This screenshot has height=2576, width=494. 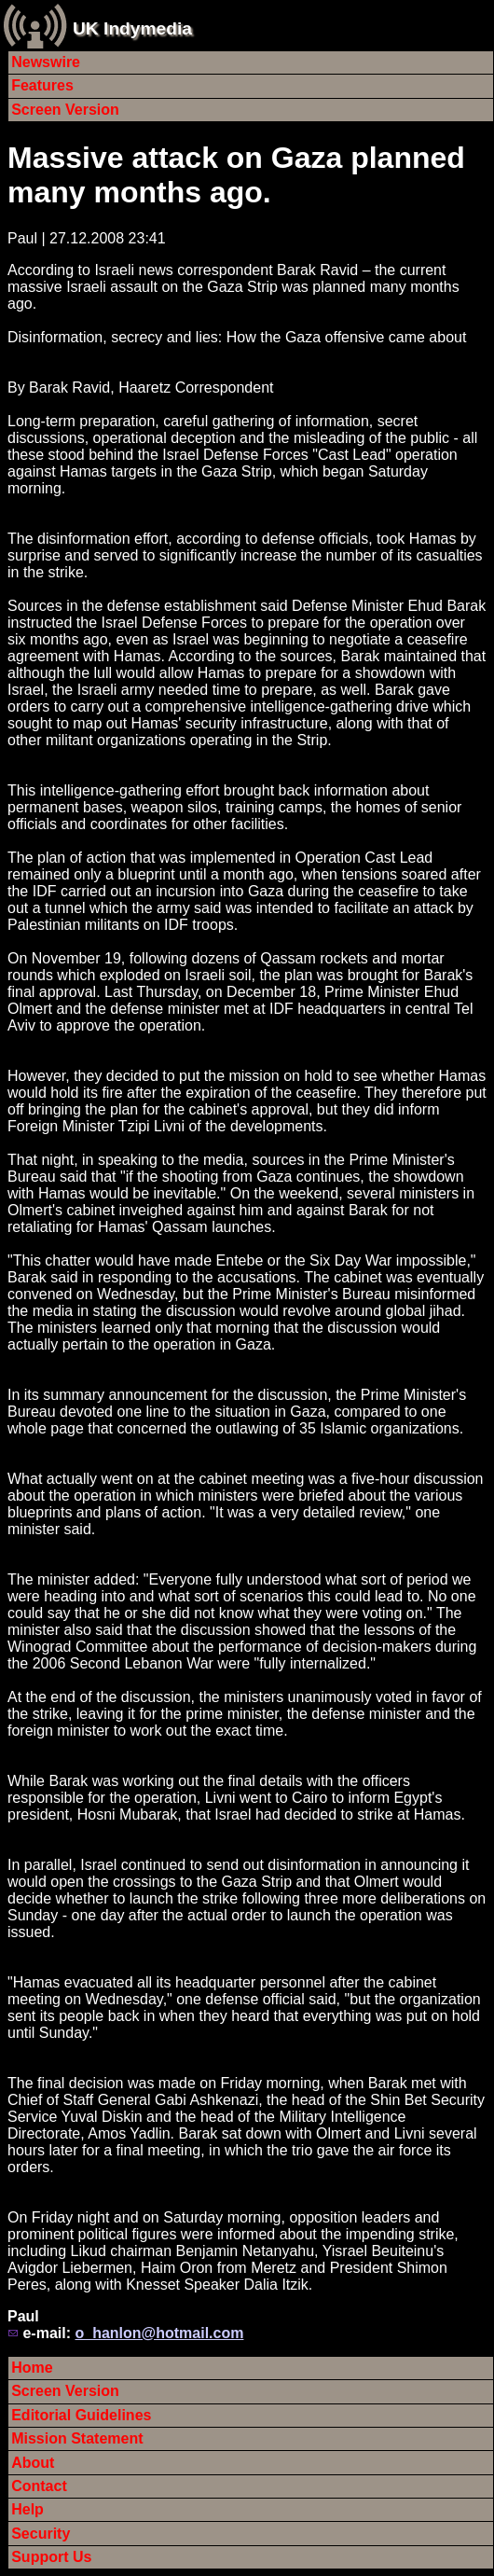 I want to click on Screen Version, so click(x=65, y=110).